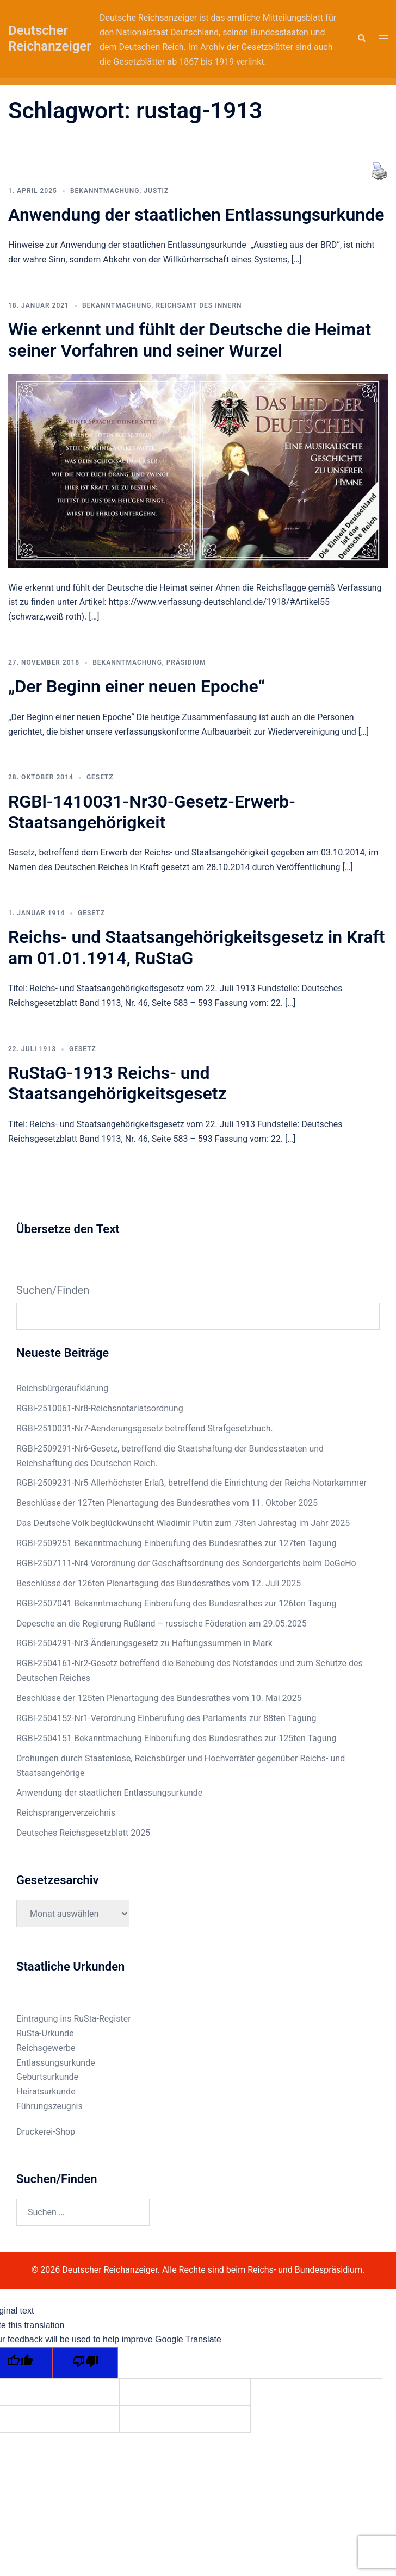 The image size is (396, 2576). What do you see at coordinates (176, 1543) in the screenshot?
I see `RGBl-2509251 Bekanntmachung Einberufung des Bundesrathes zur 127ten Tagung` at bounding box center [176, 1543].